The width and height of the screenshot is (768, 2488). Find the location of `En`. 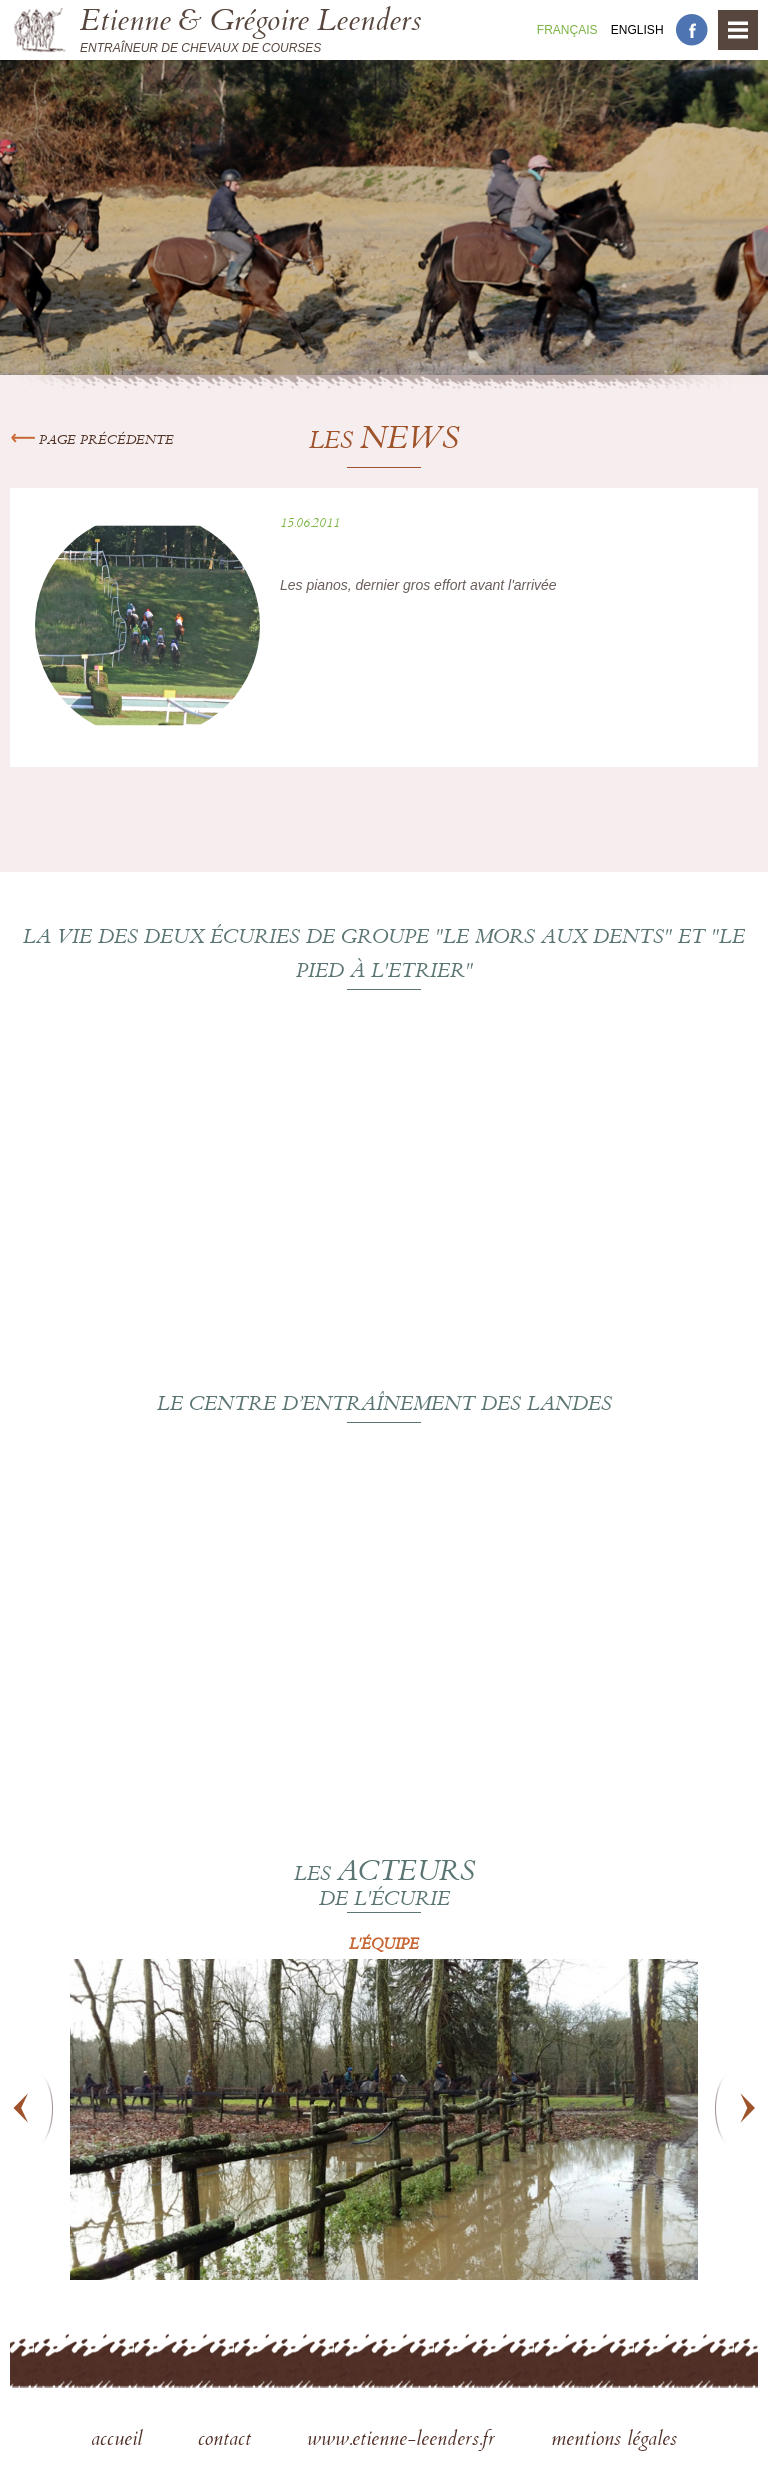

En is located at coordinates (637, 30).